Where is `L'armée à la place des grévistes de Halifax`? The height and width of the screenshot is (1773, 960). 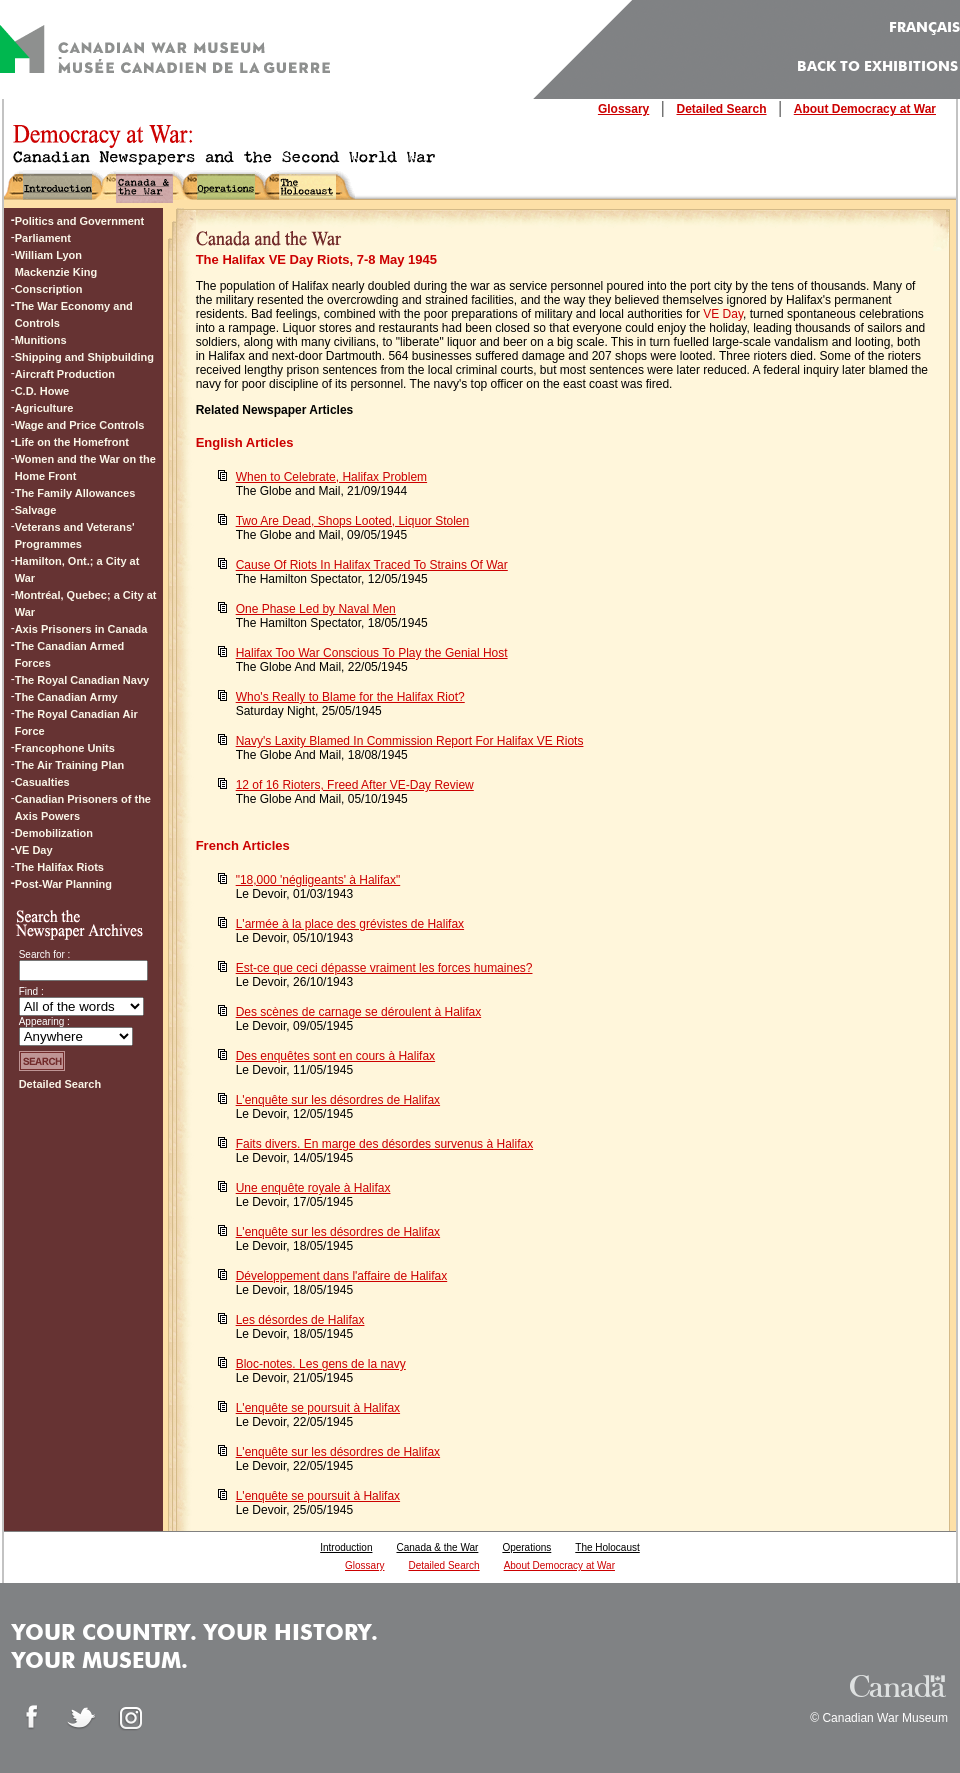 L'armée à la place des grévistes de Halifax is located at coordinates (350, 924).